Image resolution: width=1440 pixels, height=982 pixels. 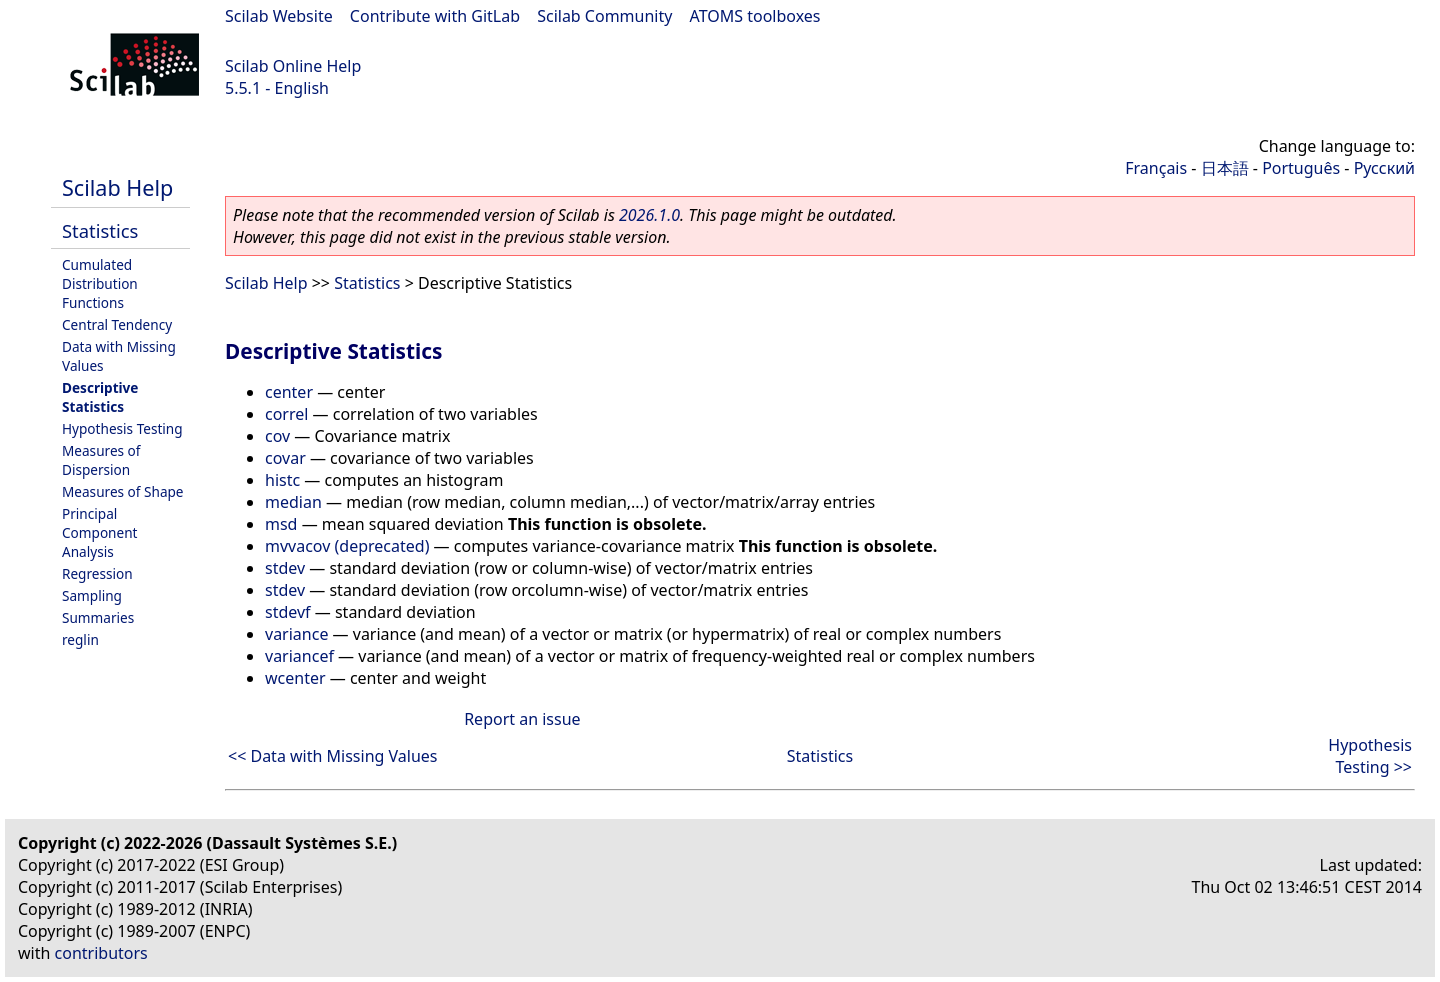 I want to click on Scilab Online Help, so click(x=293, y=66).